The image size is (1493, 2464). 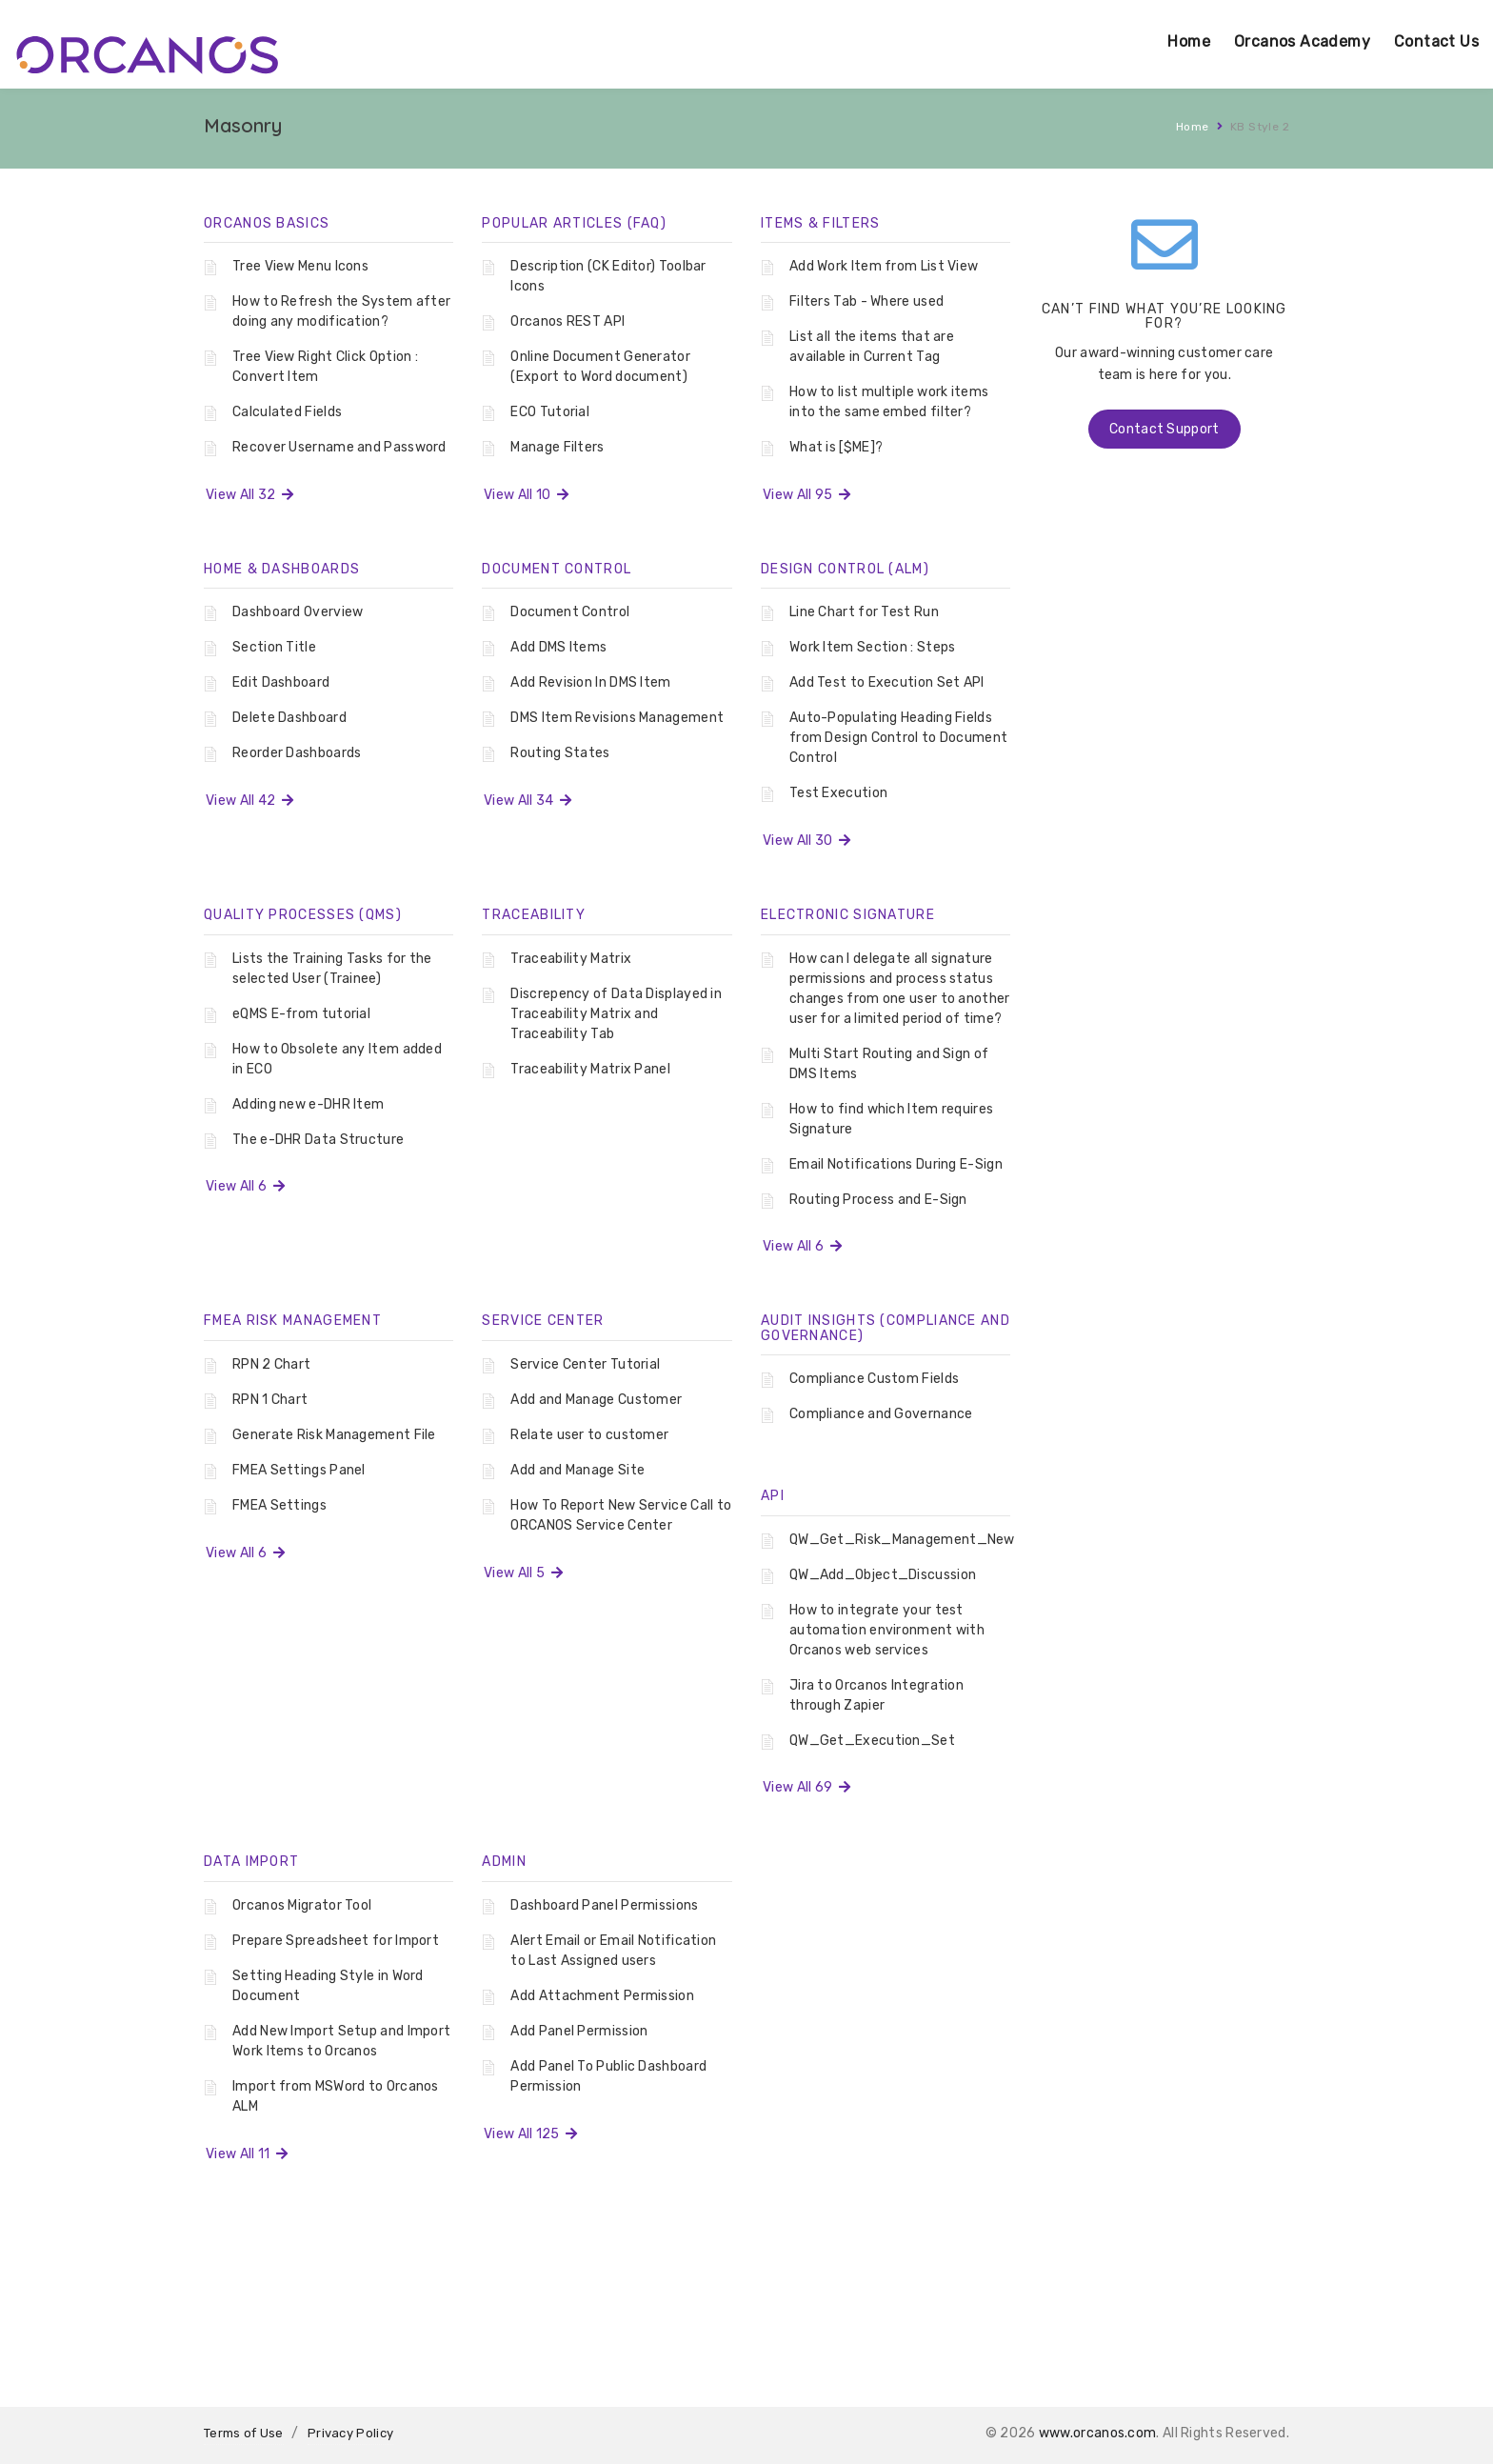 I want to click on Calculated Fields, so click(x=287, y=412).